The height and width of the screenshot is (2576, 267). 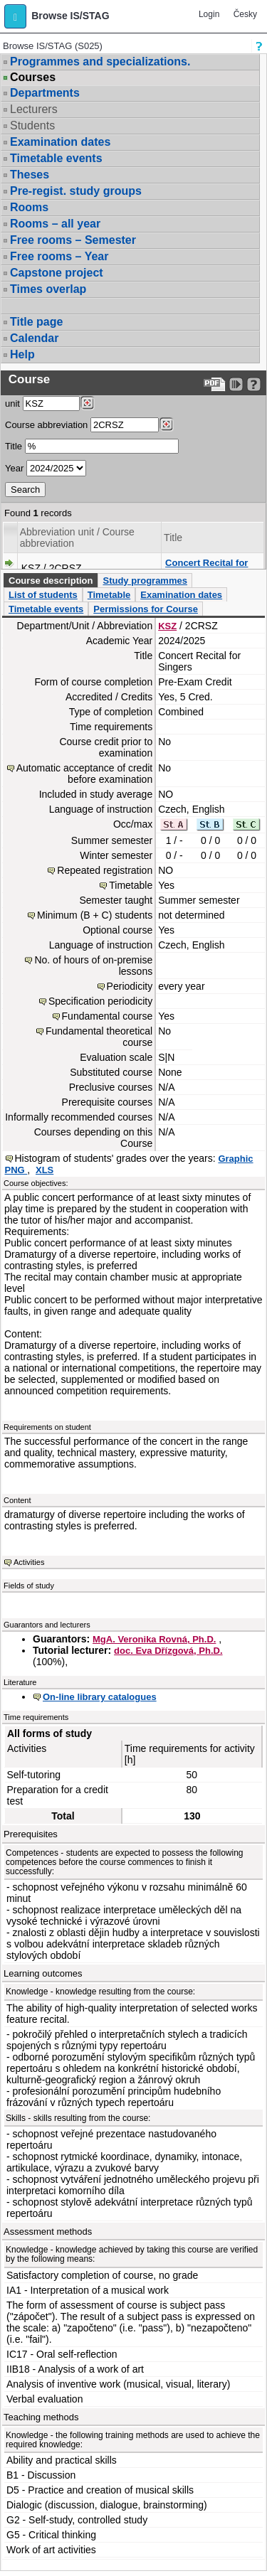 What do you see at coordinates (44, 1170) in the screenshot?
I see `XLS` at bounding box center [44, 1170].